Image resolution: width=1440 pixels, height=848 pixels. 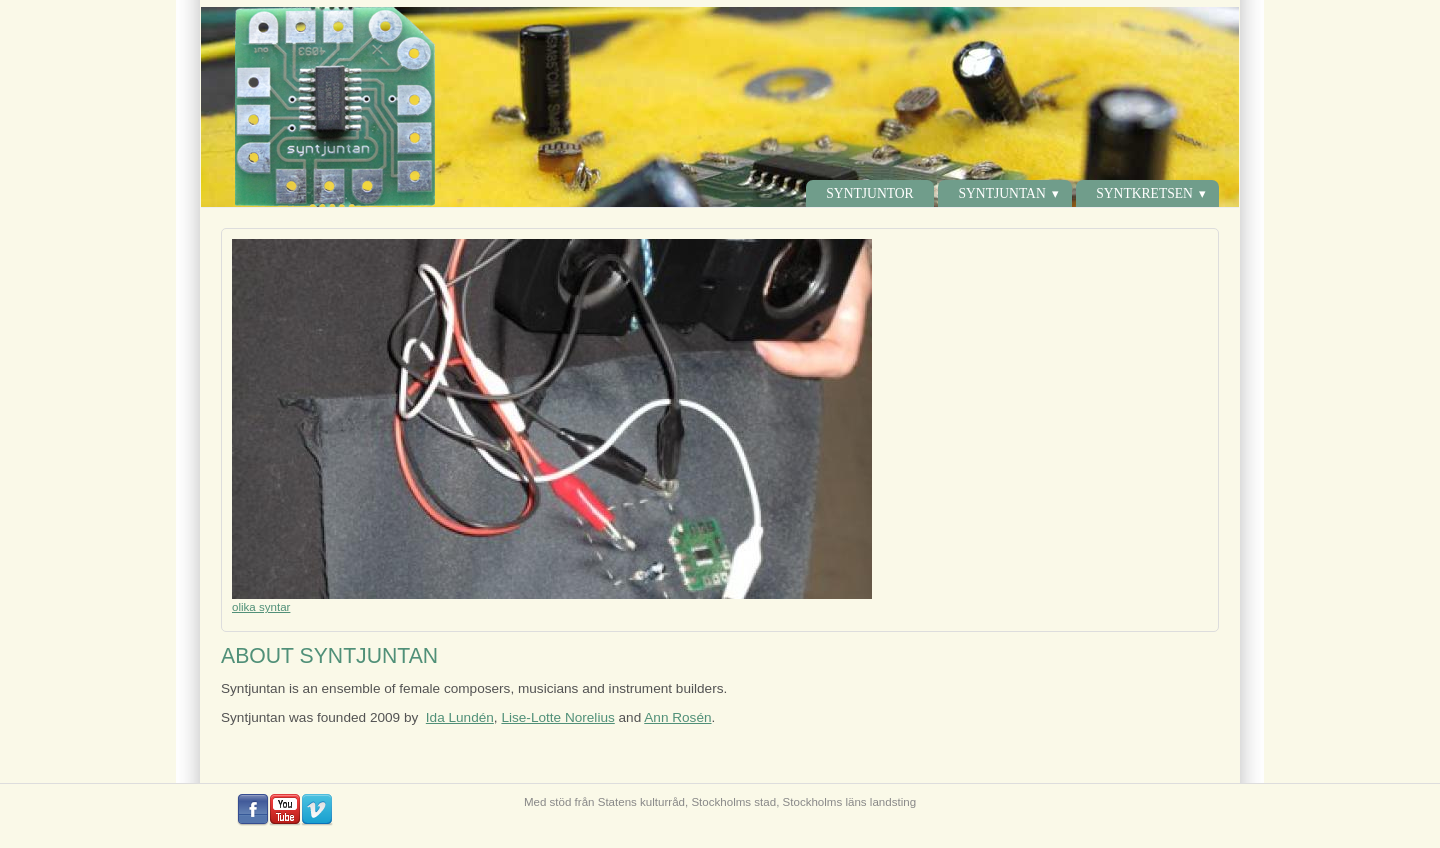 I want to click on olika syntar, so click(x=261, y=607).